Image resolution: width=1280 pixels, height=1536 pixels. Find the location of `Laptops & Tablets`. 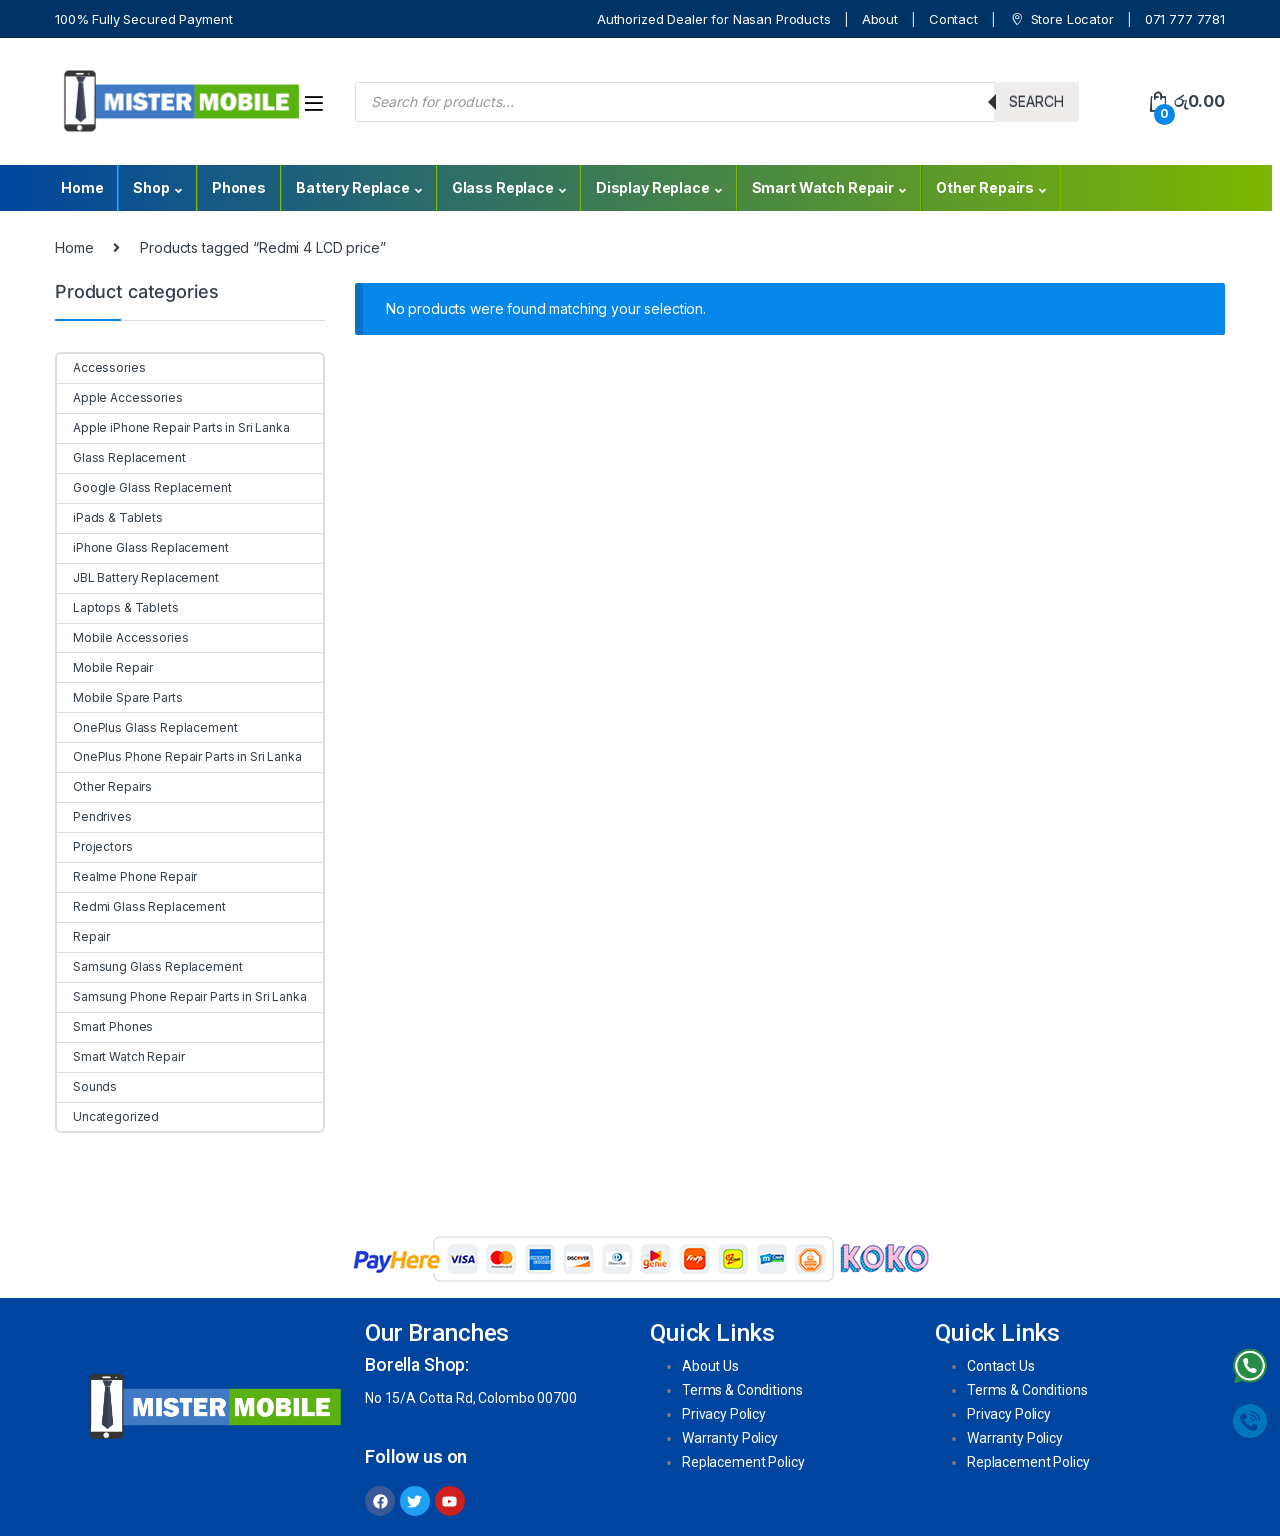

Laptops & Tablets is located at coordinates (118, 607).